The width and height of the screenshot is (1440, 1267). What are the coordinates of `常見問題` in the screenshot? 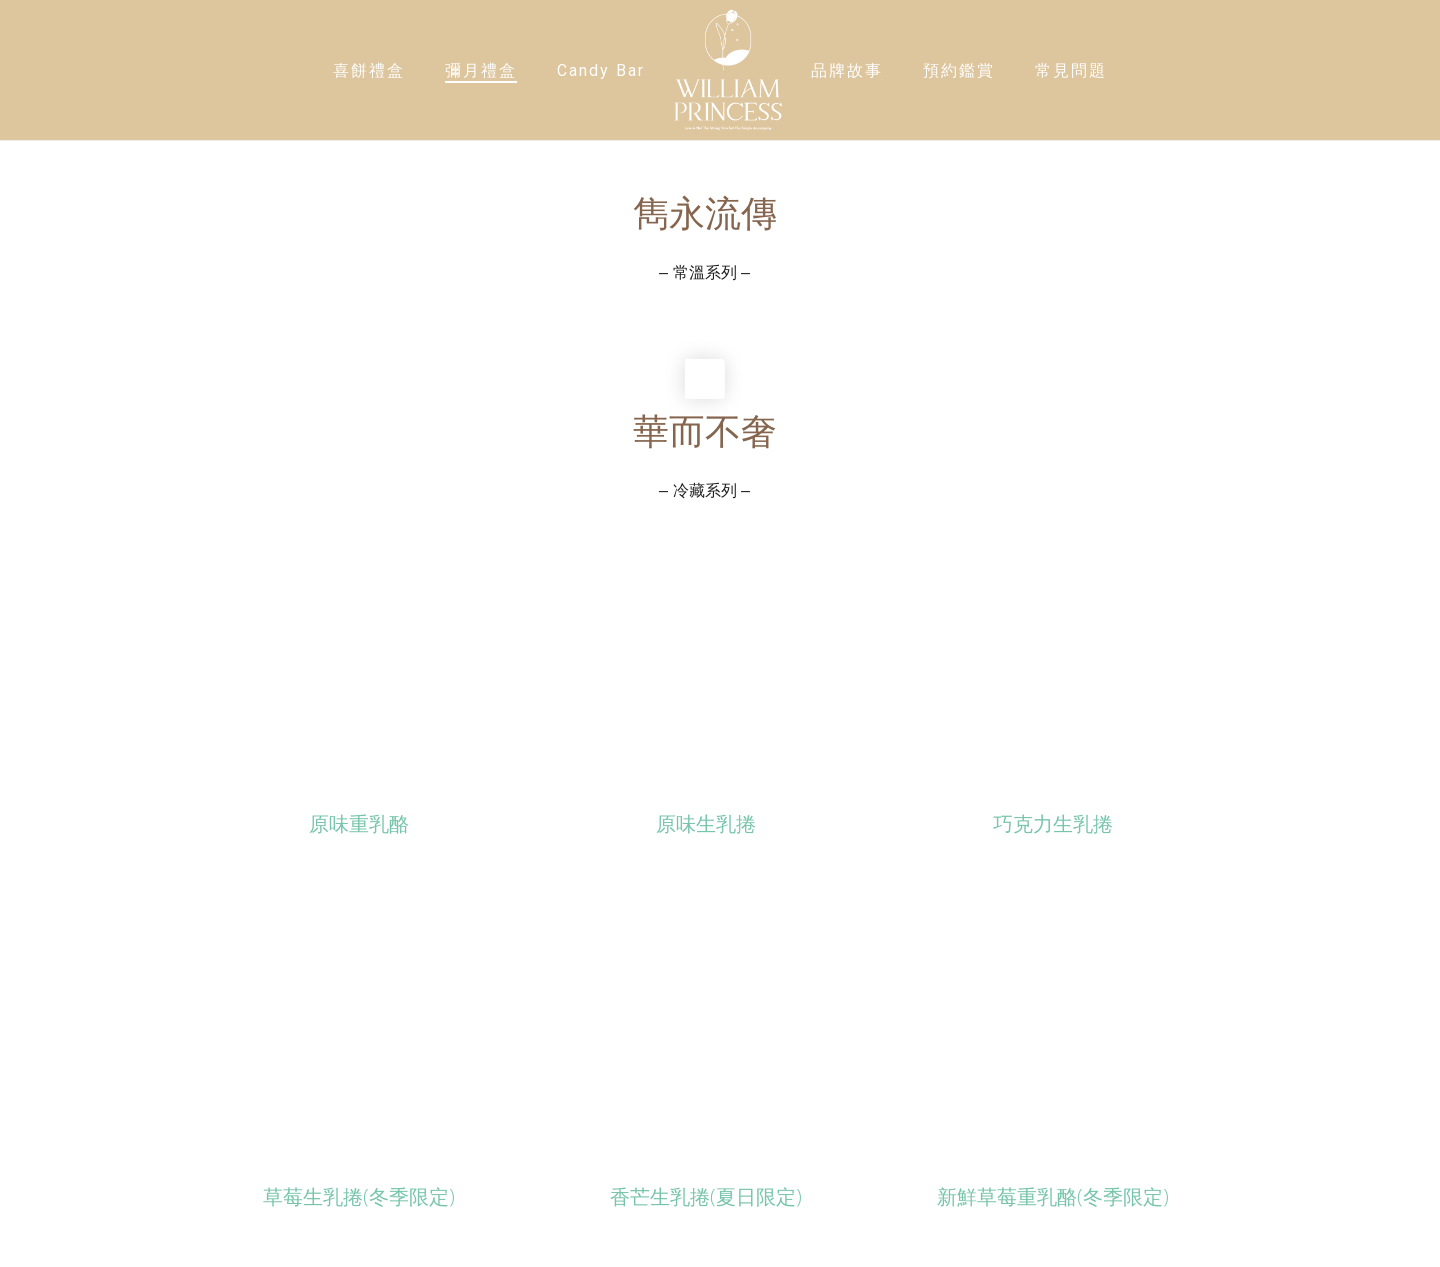 It's located at (1071, 70).